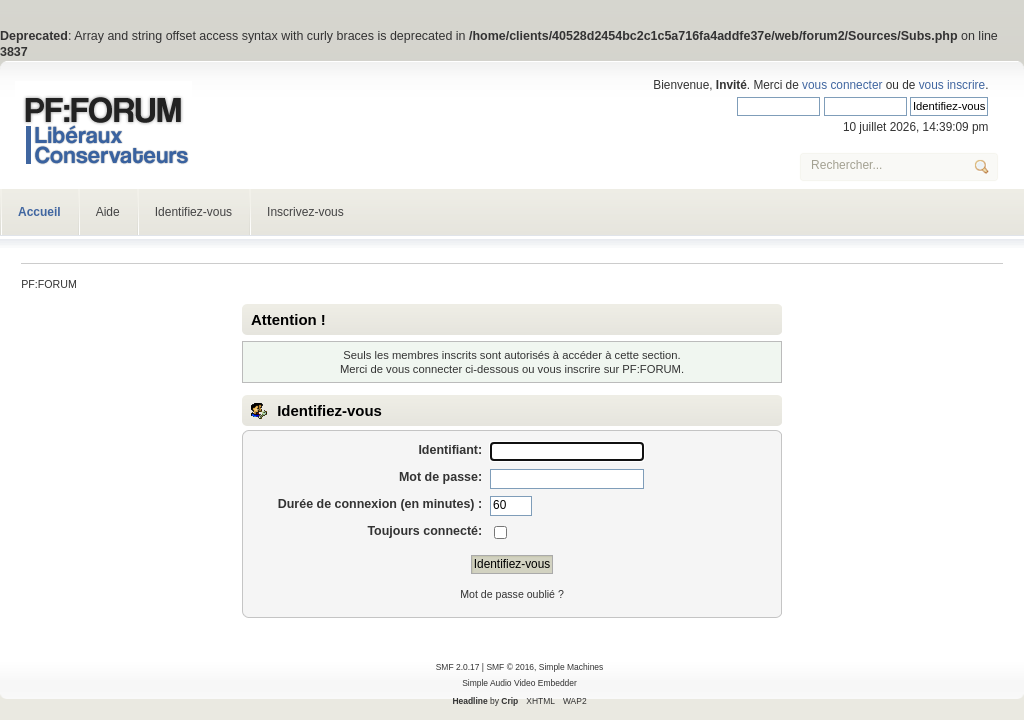 This screenshot has width=1024, height=720. What do you see at coordinates (108, 212) in the screenshot?
I see `Aide` at bounding box center [108, 212].